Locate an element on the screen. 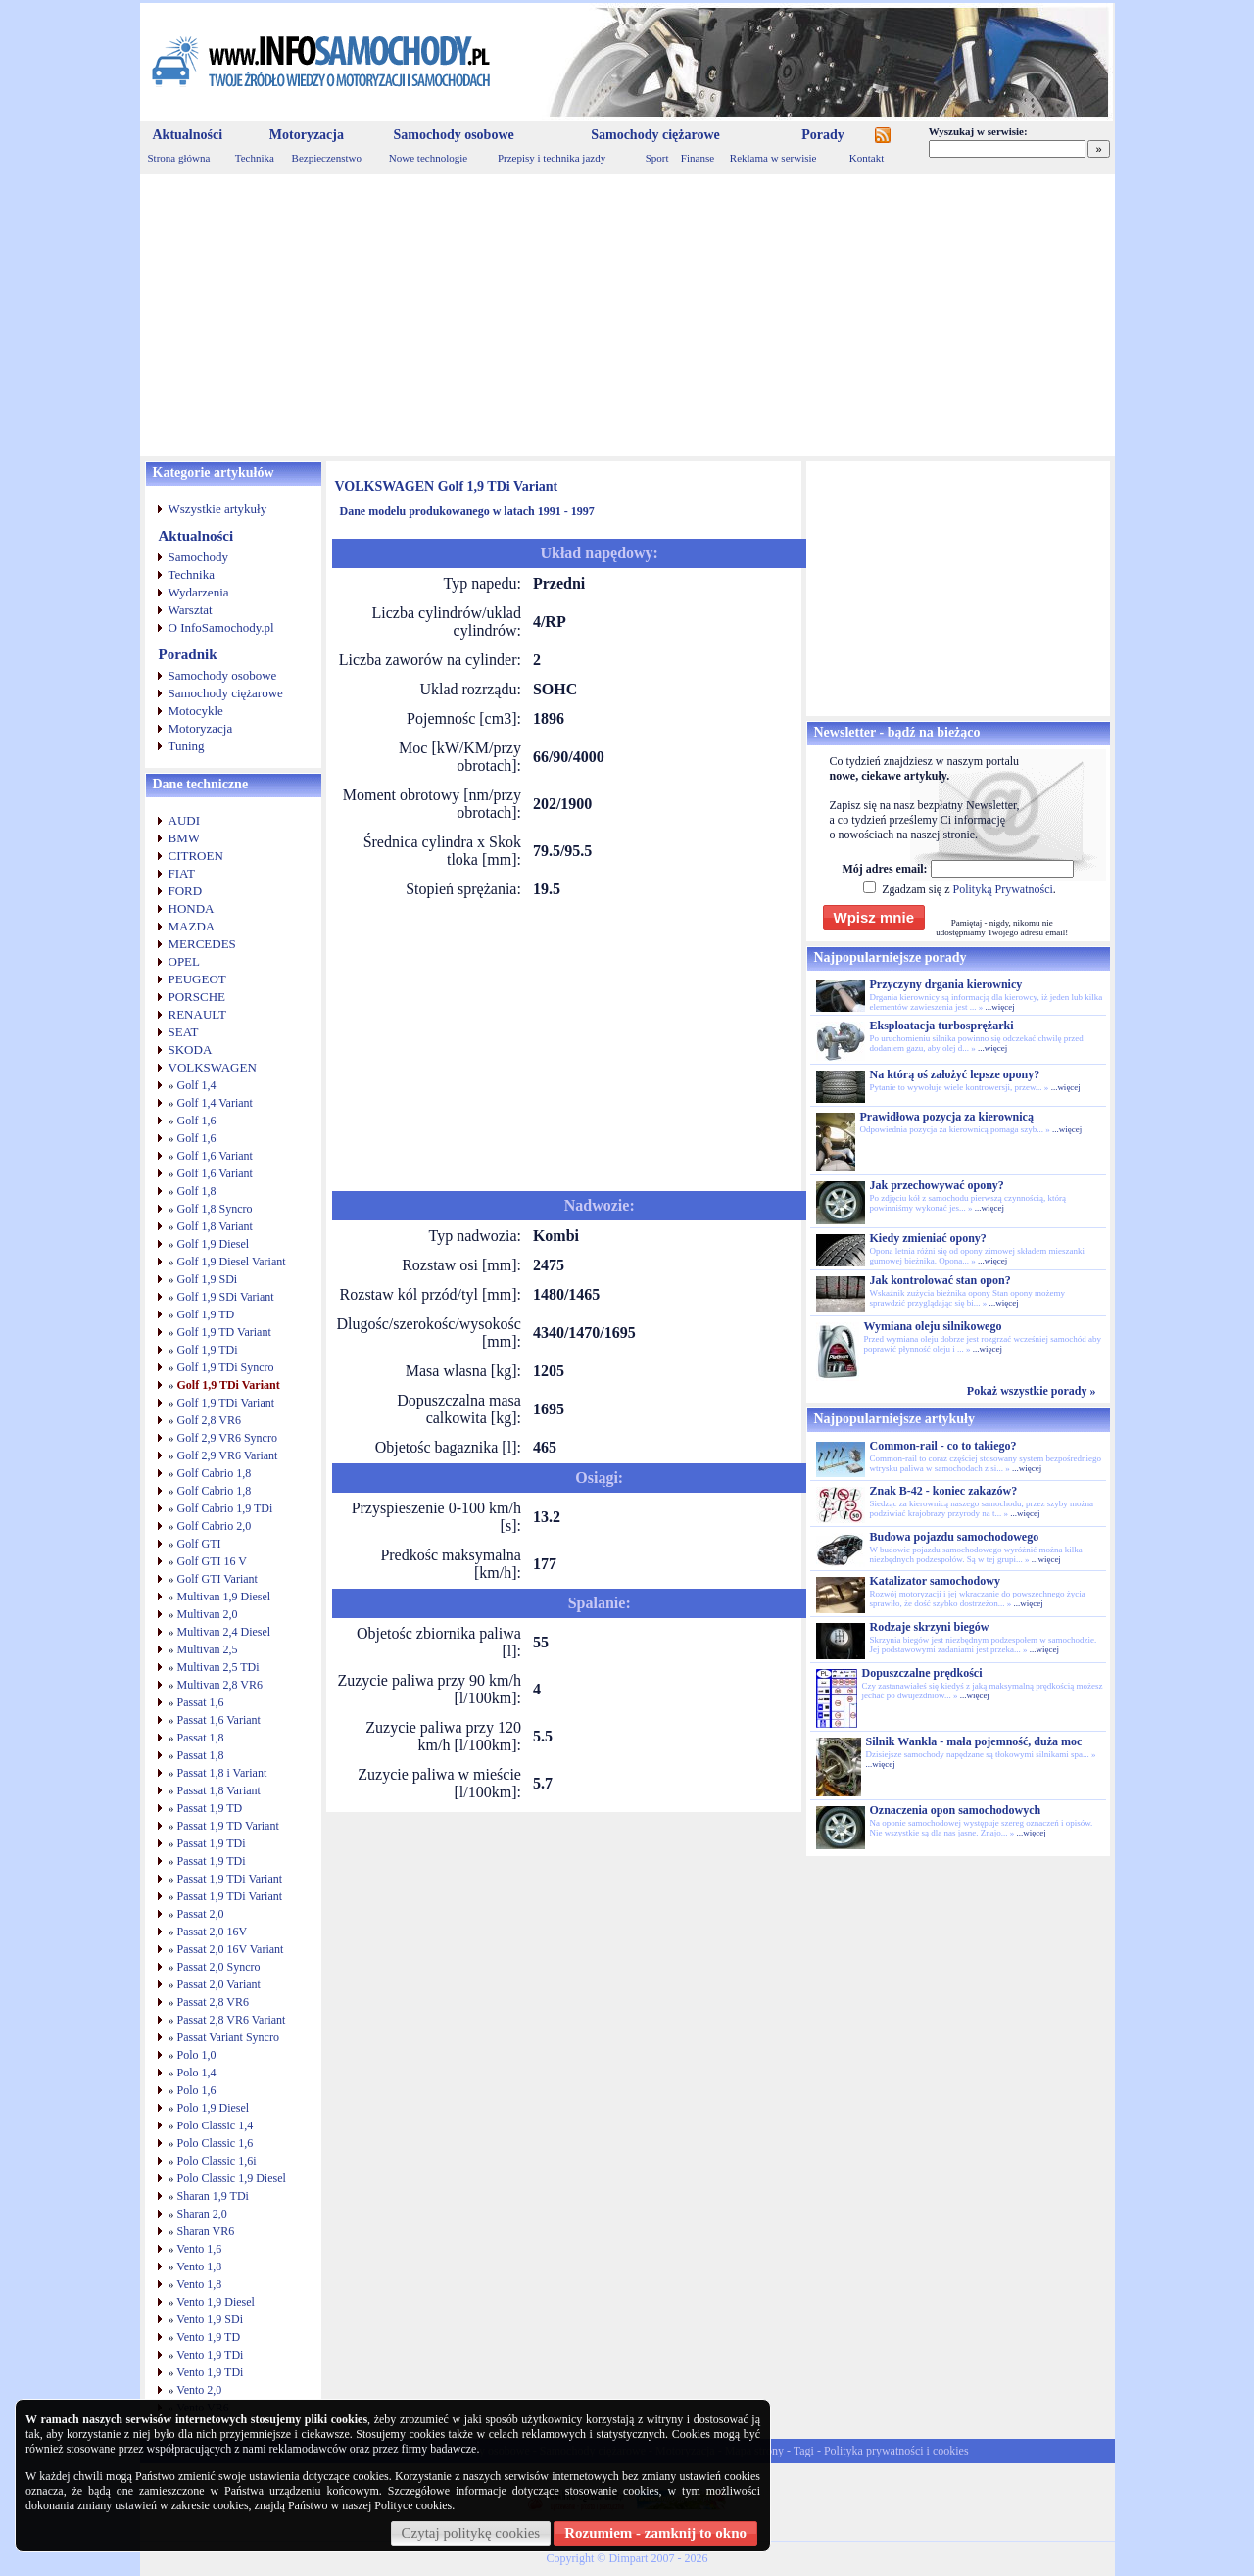 The width and height of the screenshot is (1254, 2576). Golf GTI Variant is located at coordinates (217, 1579).